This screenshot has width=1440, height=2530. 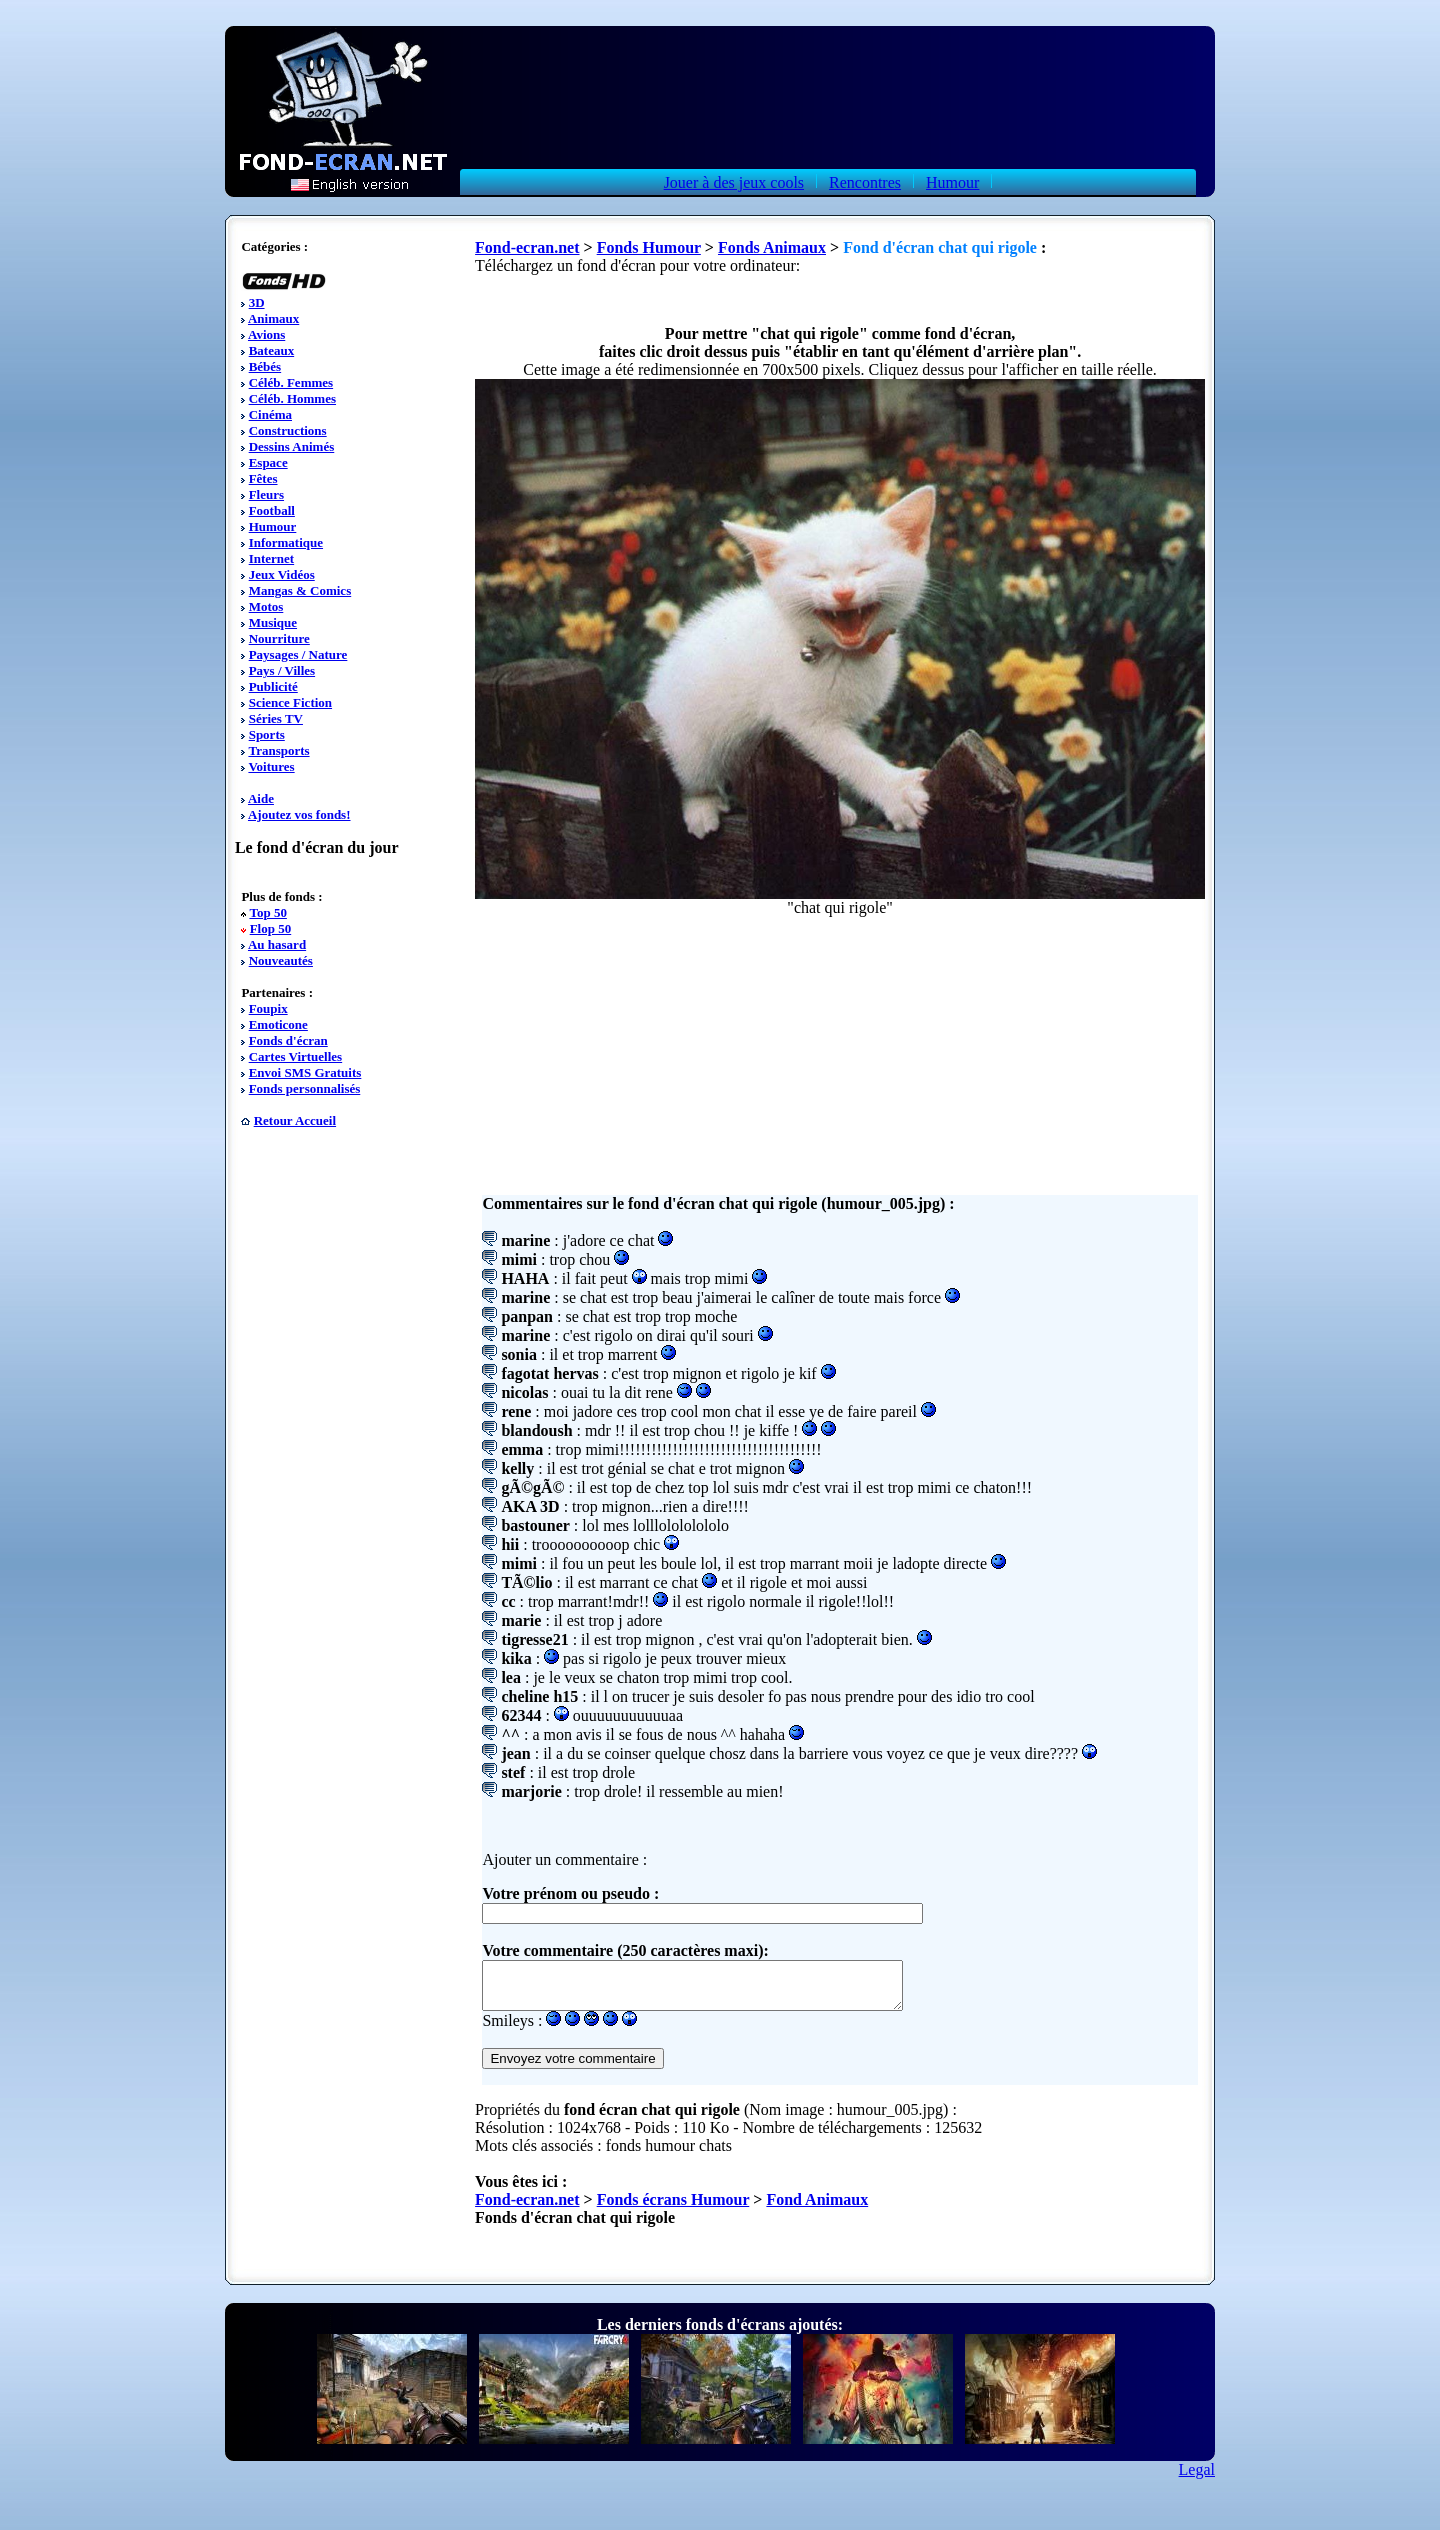 What do you see at coordinates (286, 542) in the screenshot?
I see `Informatique` at bounding box center [286, 542].